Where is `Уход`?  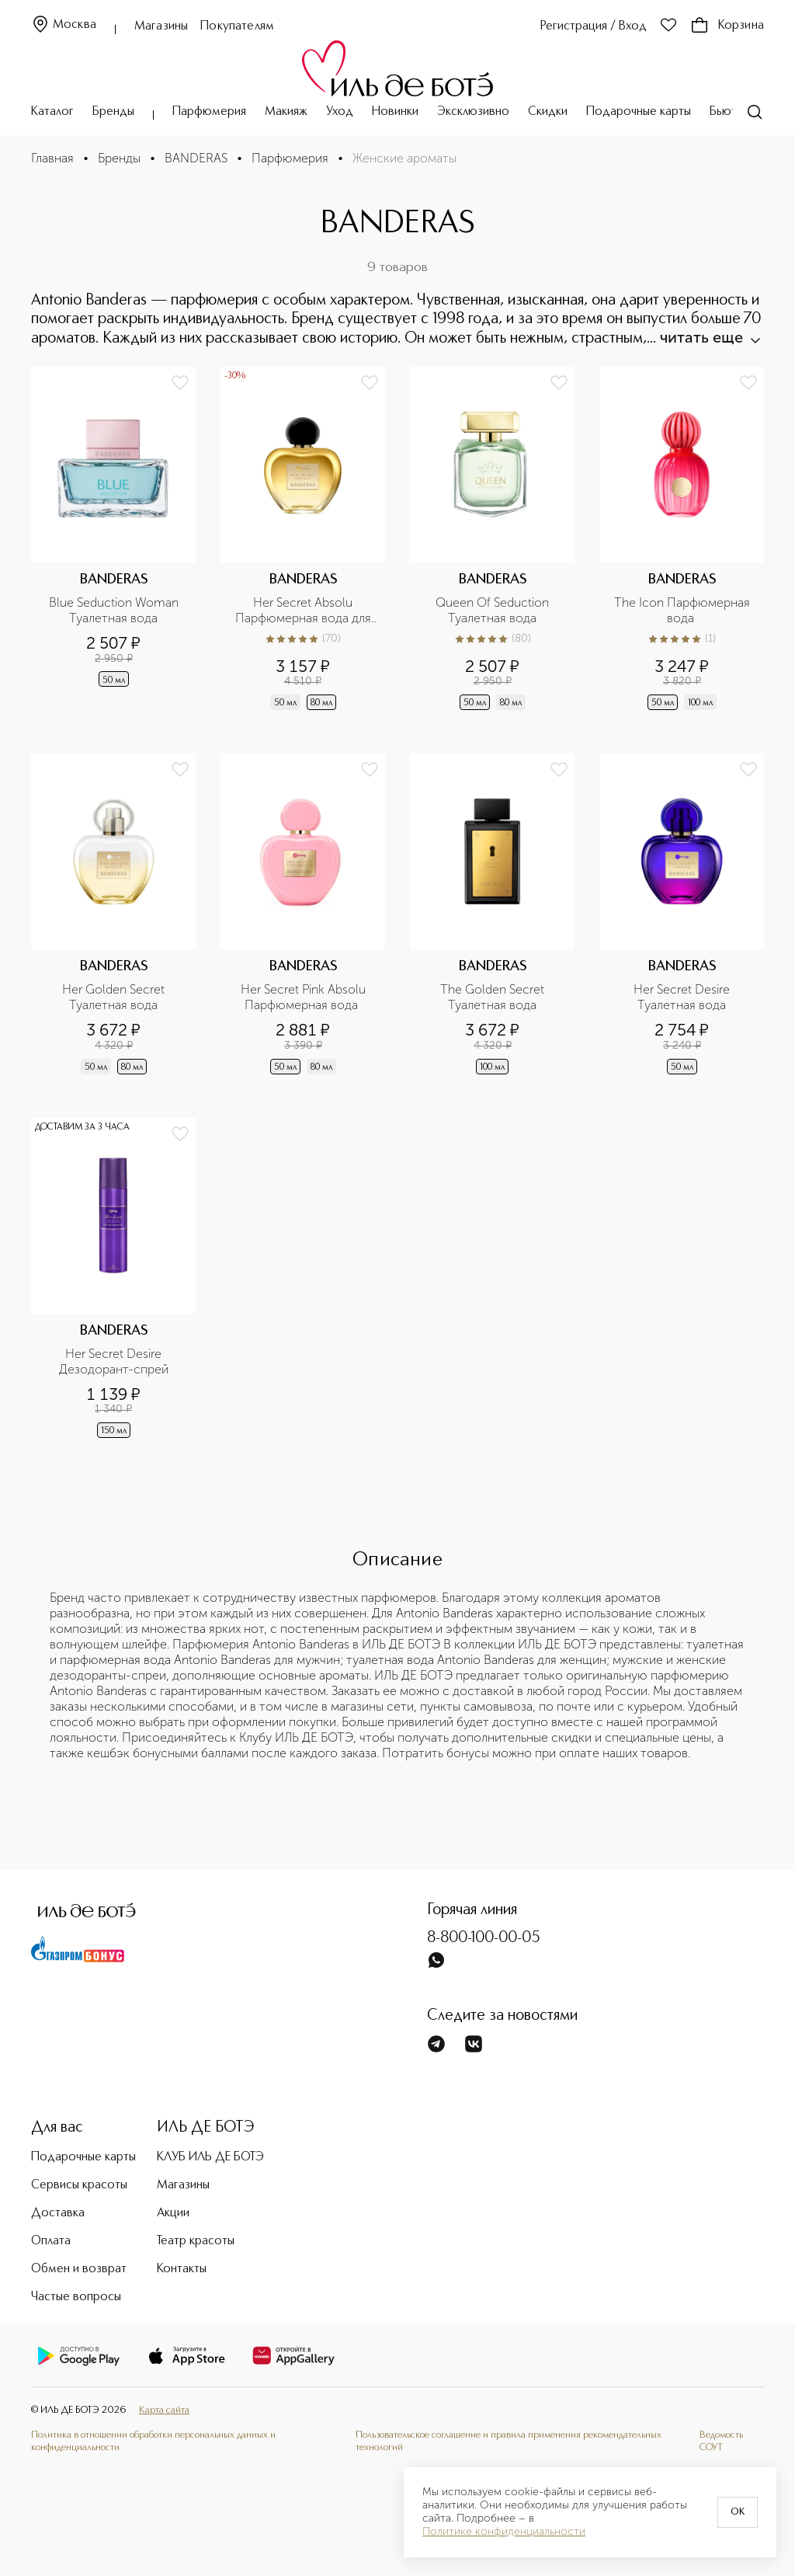
Уход is located at coordinates (339, 112).